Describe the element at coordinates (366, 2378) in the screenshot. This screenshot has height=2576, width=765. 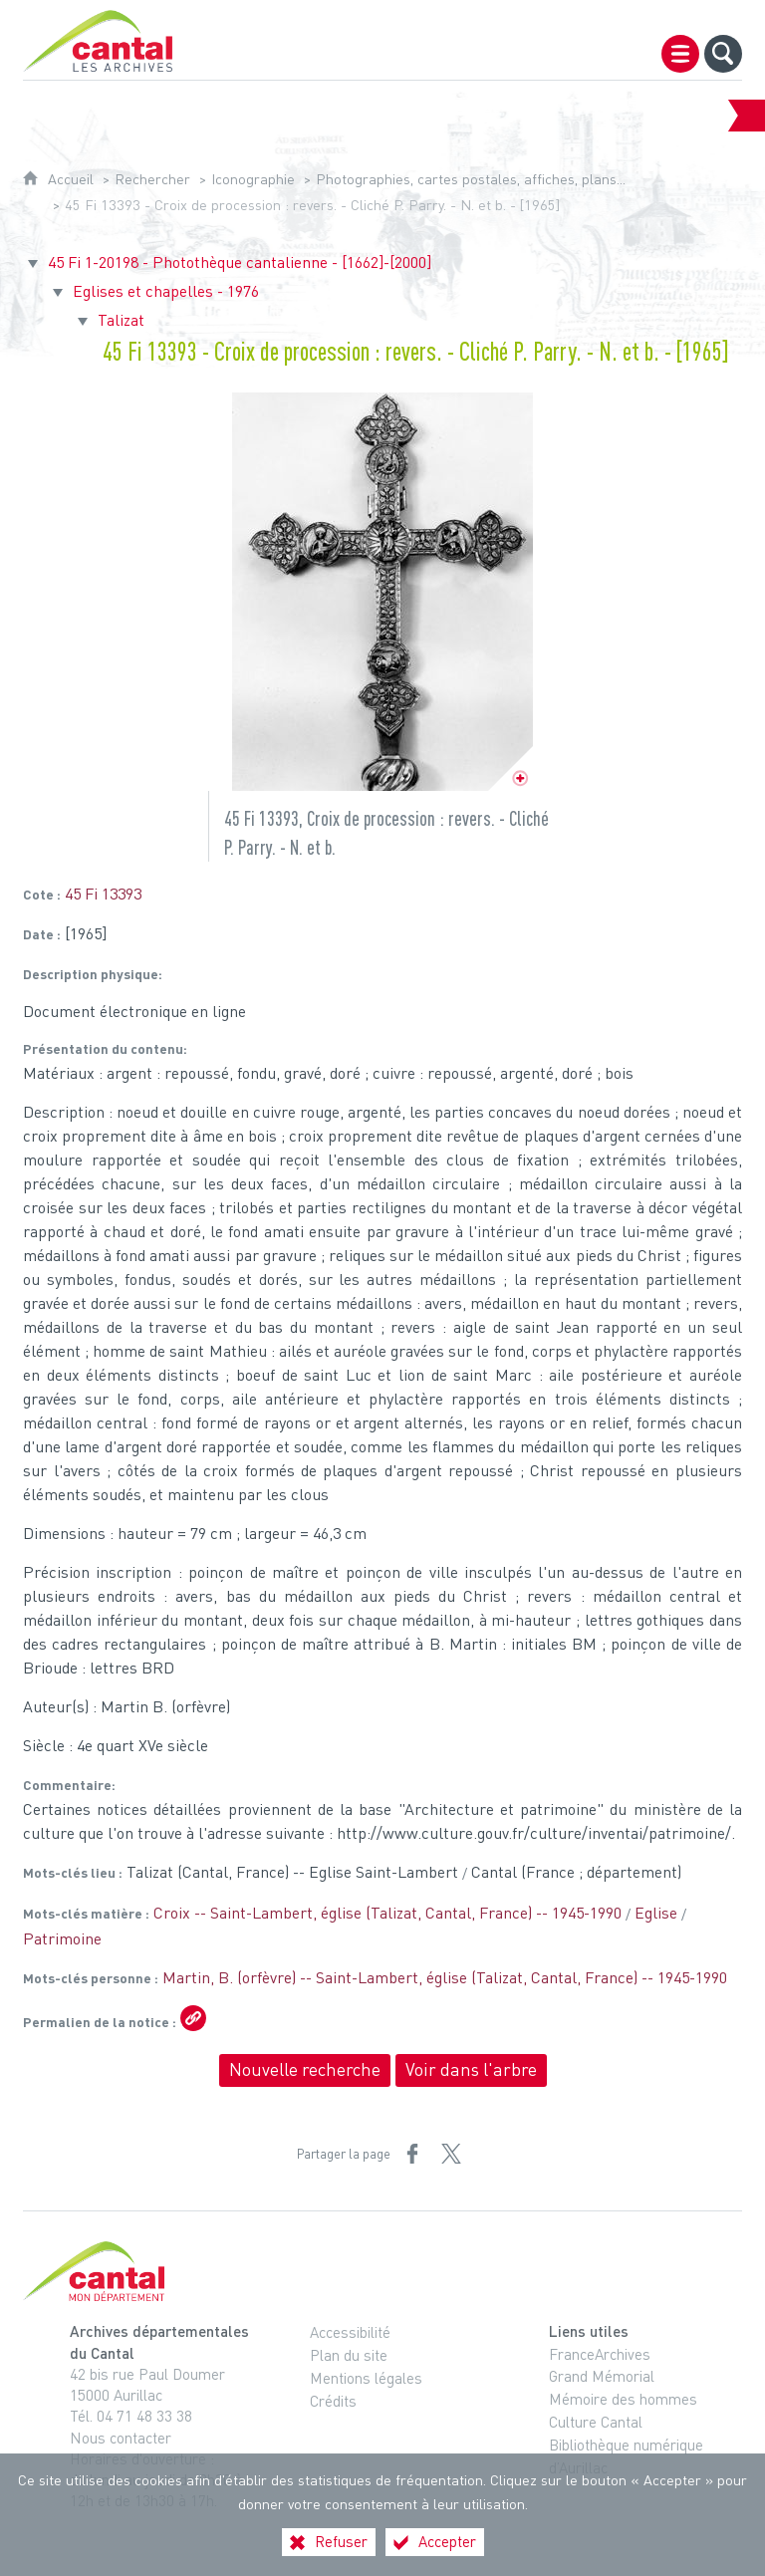
I see `Mentions légales` at that location.